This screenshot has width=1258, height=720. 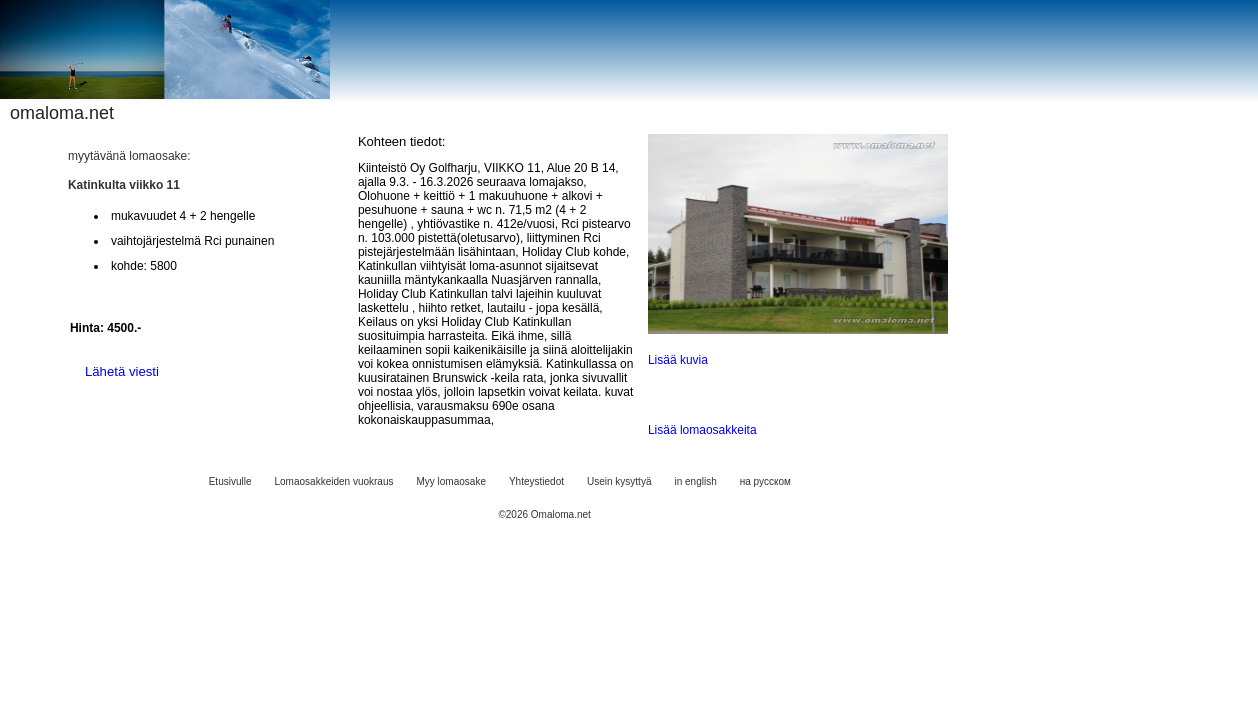 I want to click on Lomaosakkeiden vuokraus, so click(x=334, y=481).